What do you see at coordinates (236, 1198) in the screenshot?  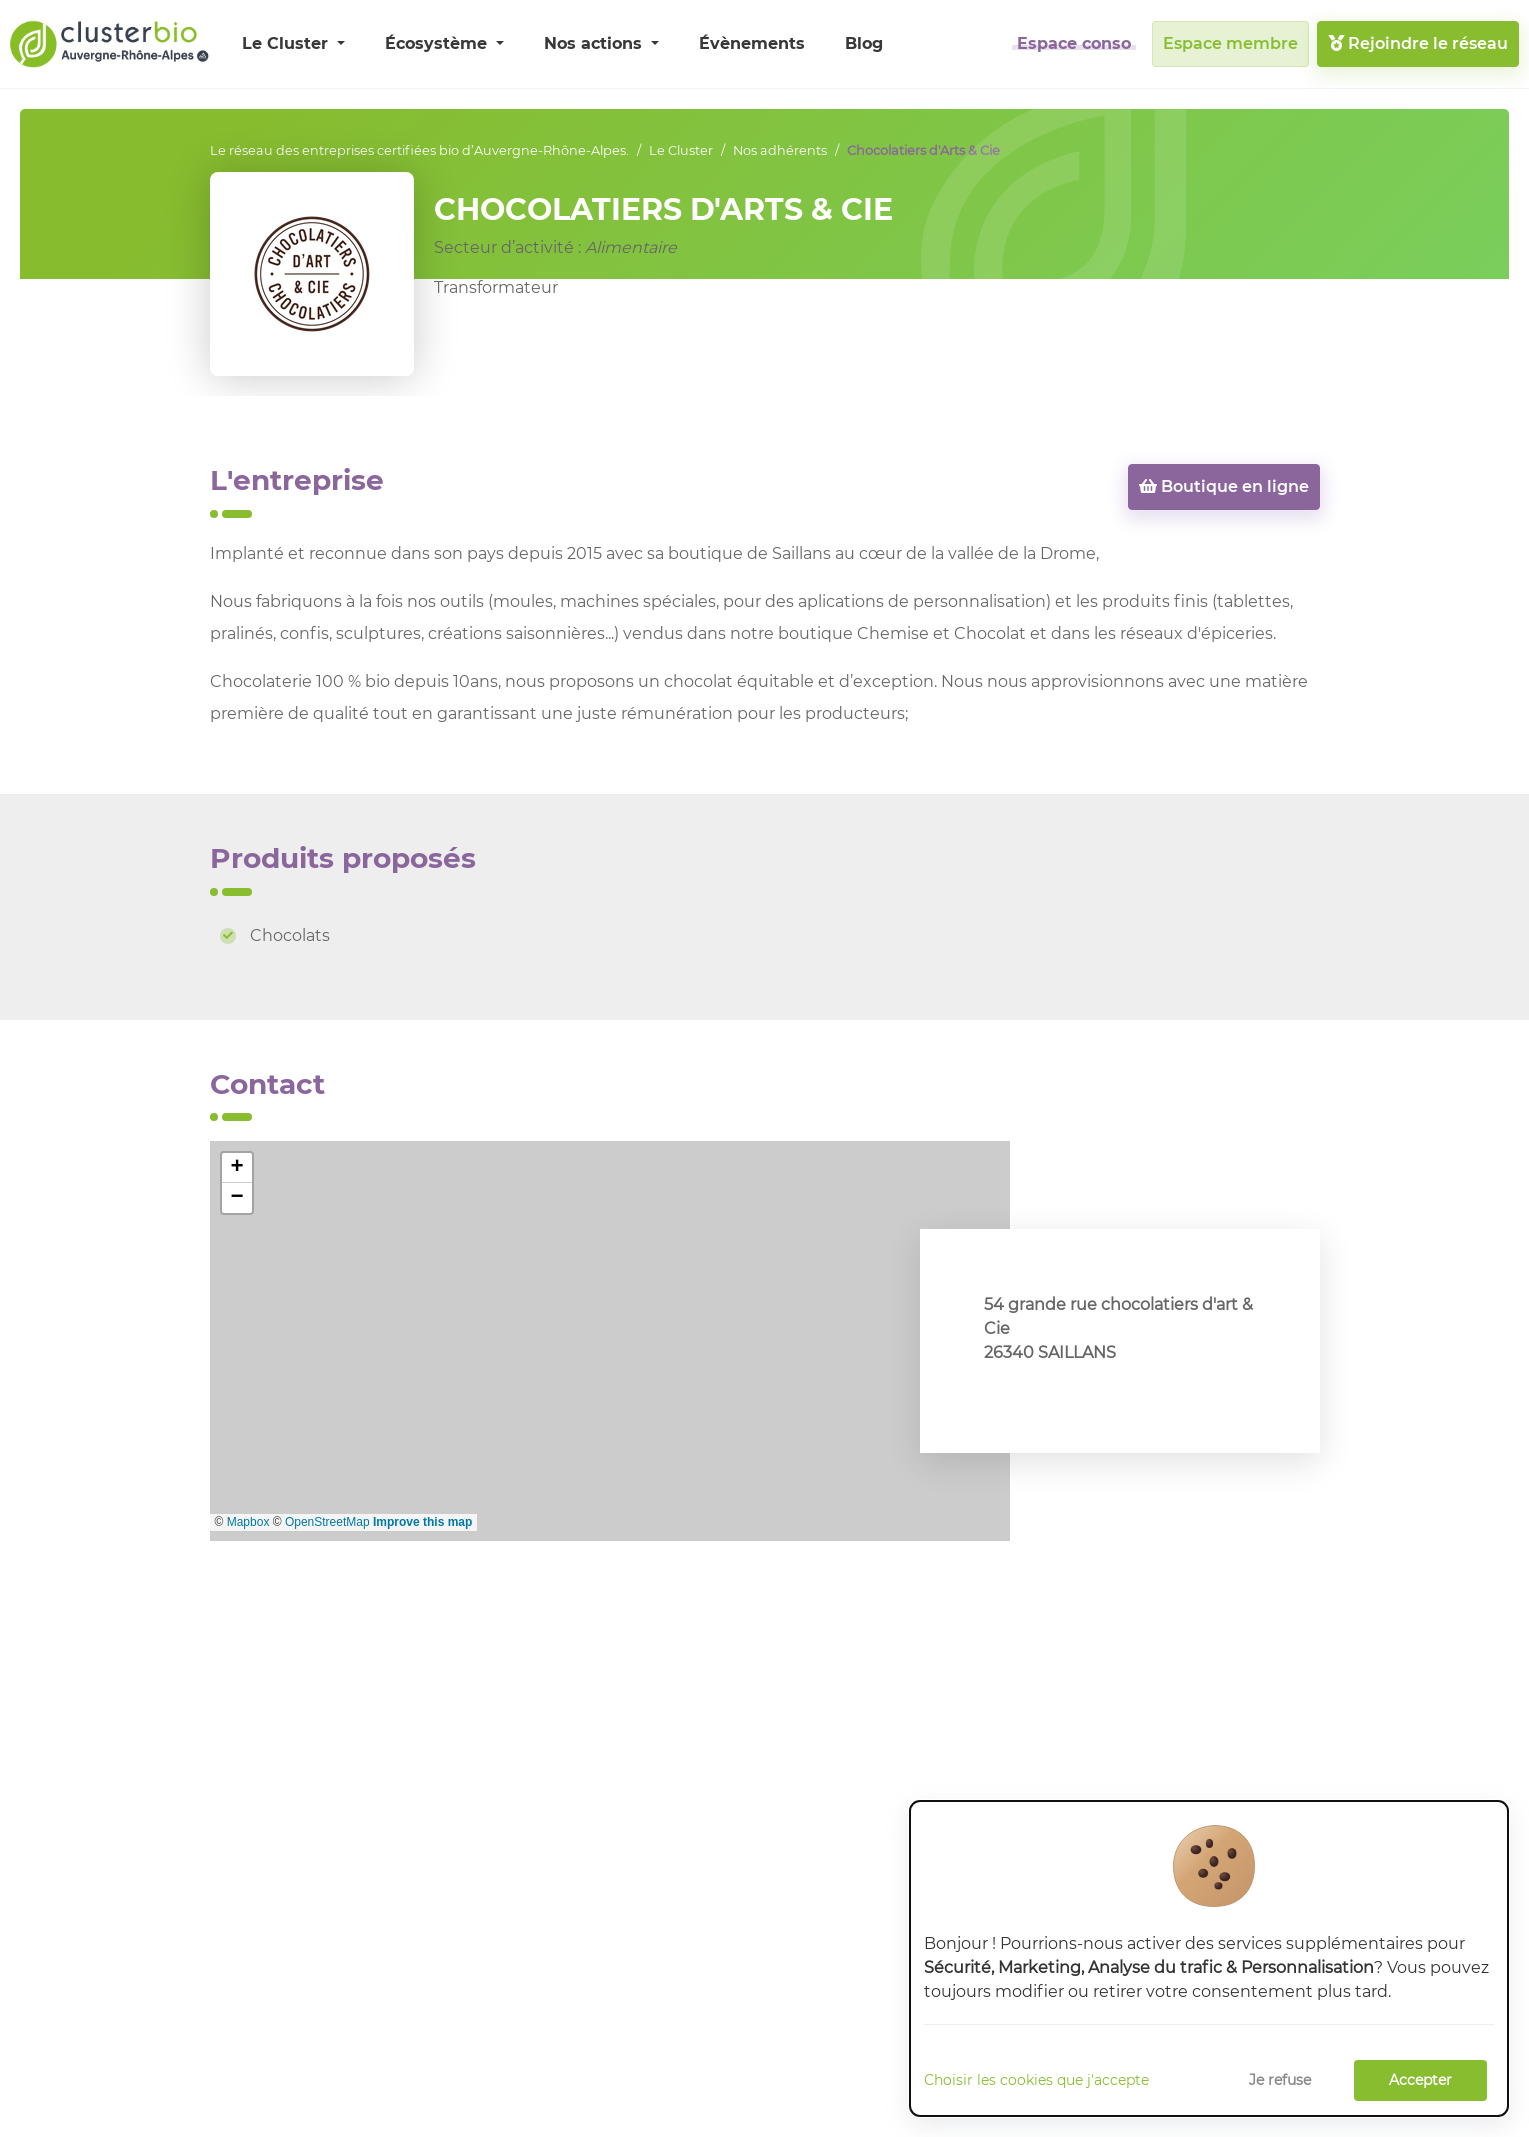 I see `− [button]` at bounding box center [236, 1198].